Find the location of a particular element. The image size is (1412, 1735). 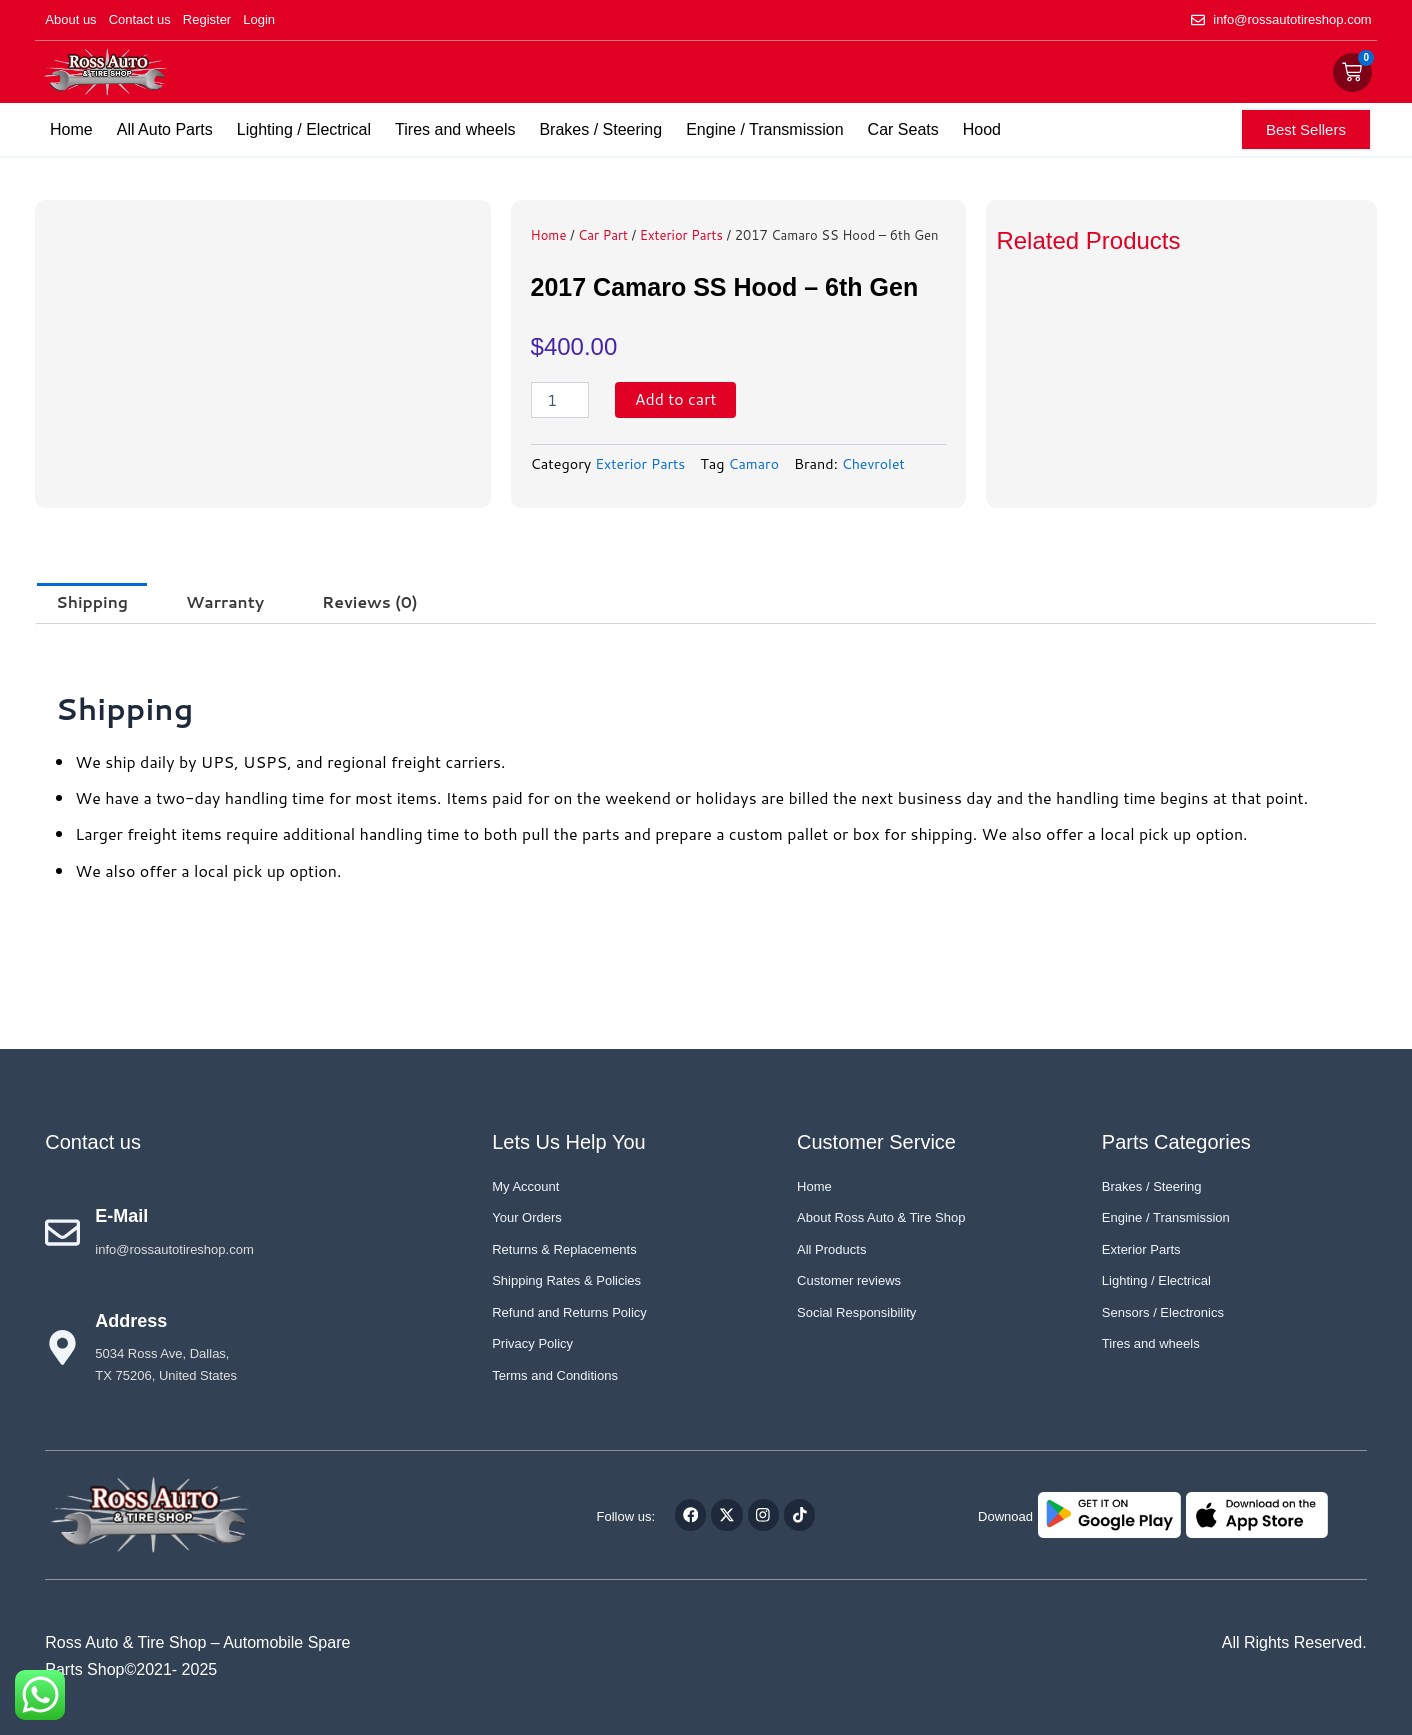

Tires and wheels is located at coordinates (455, 129).